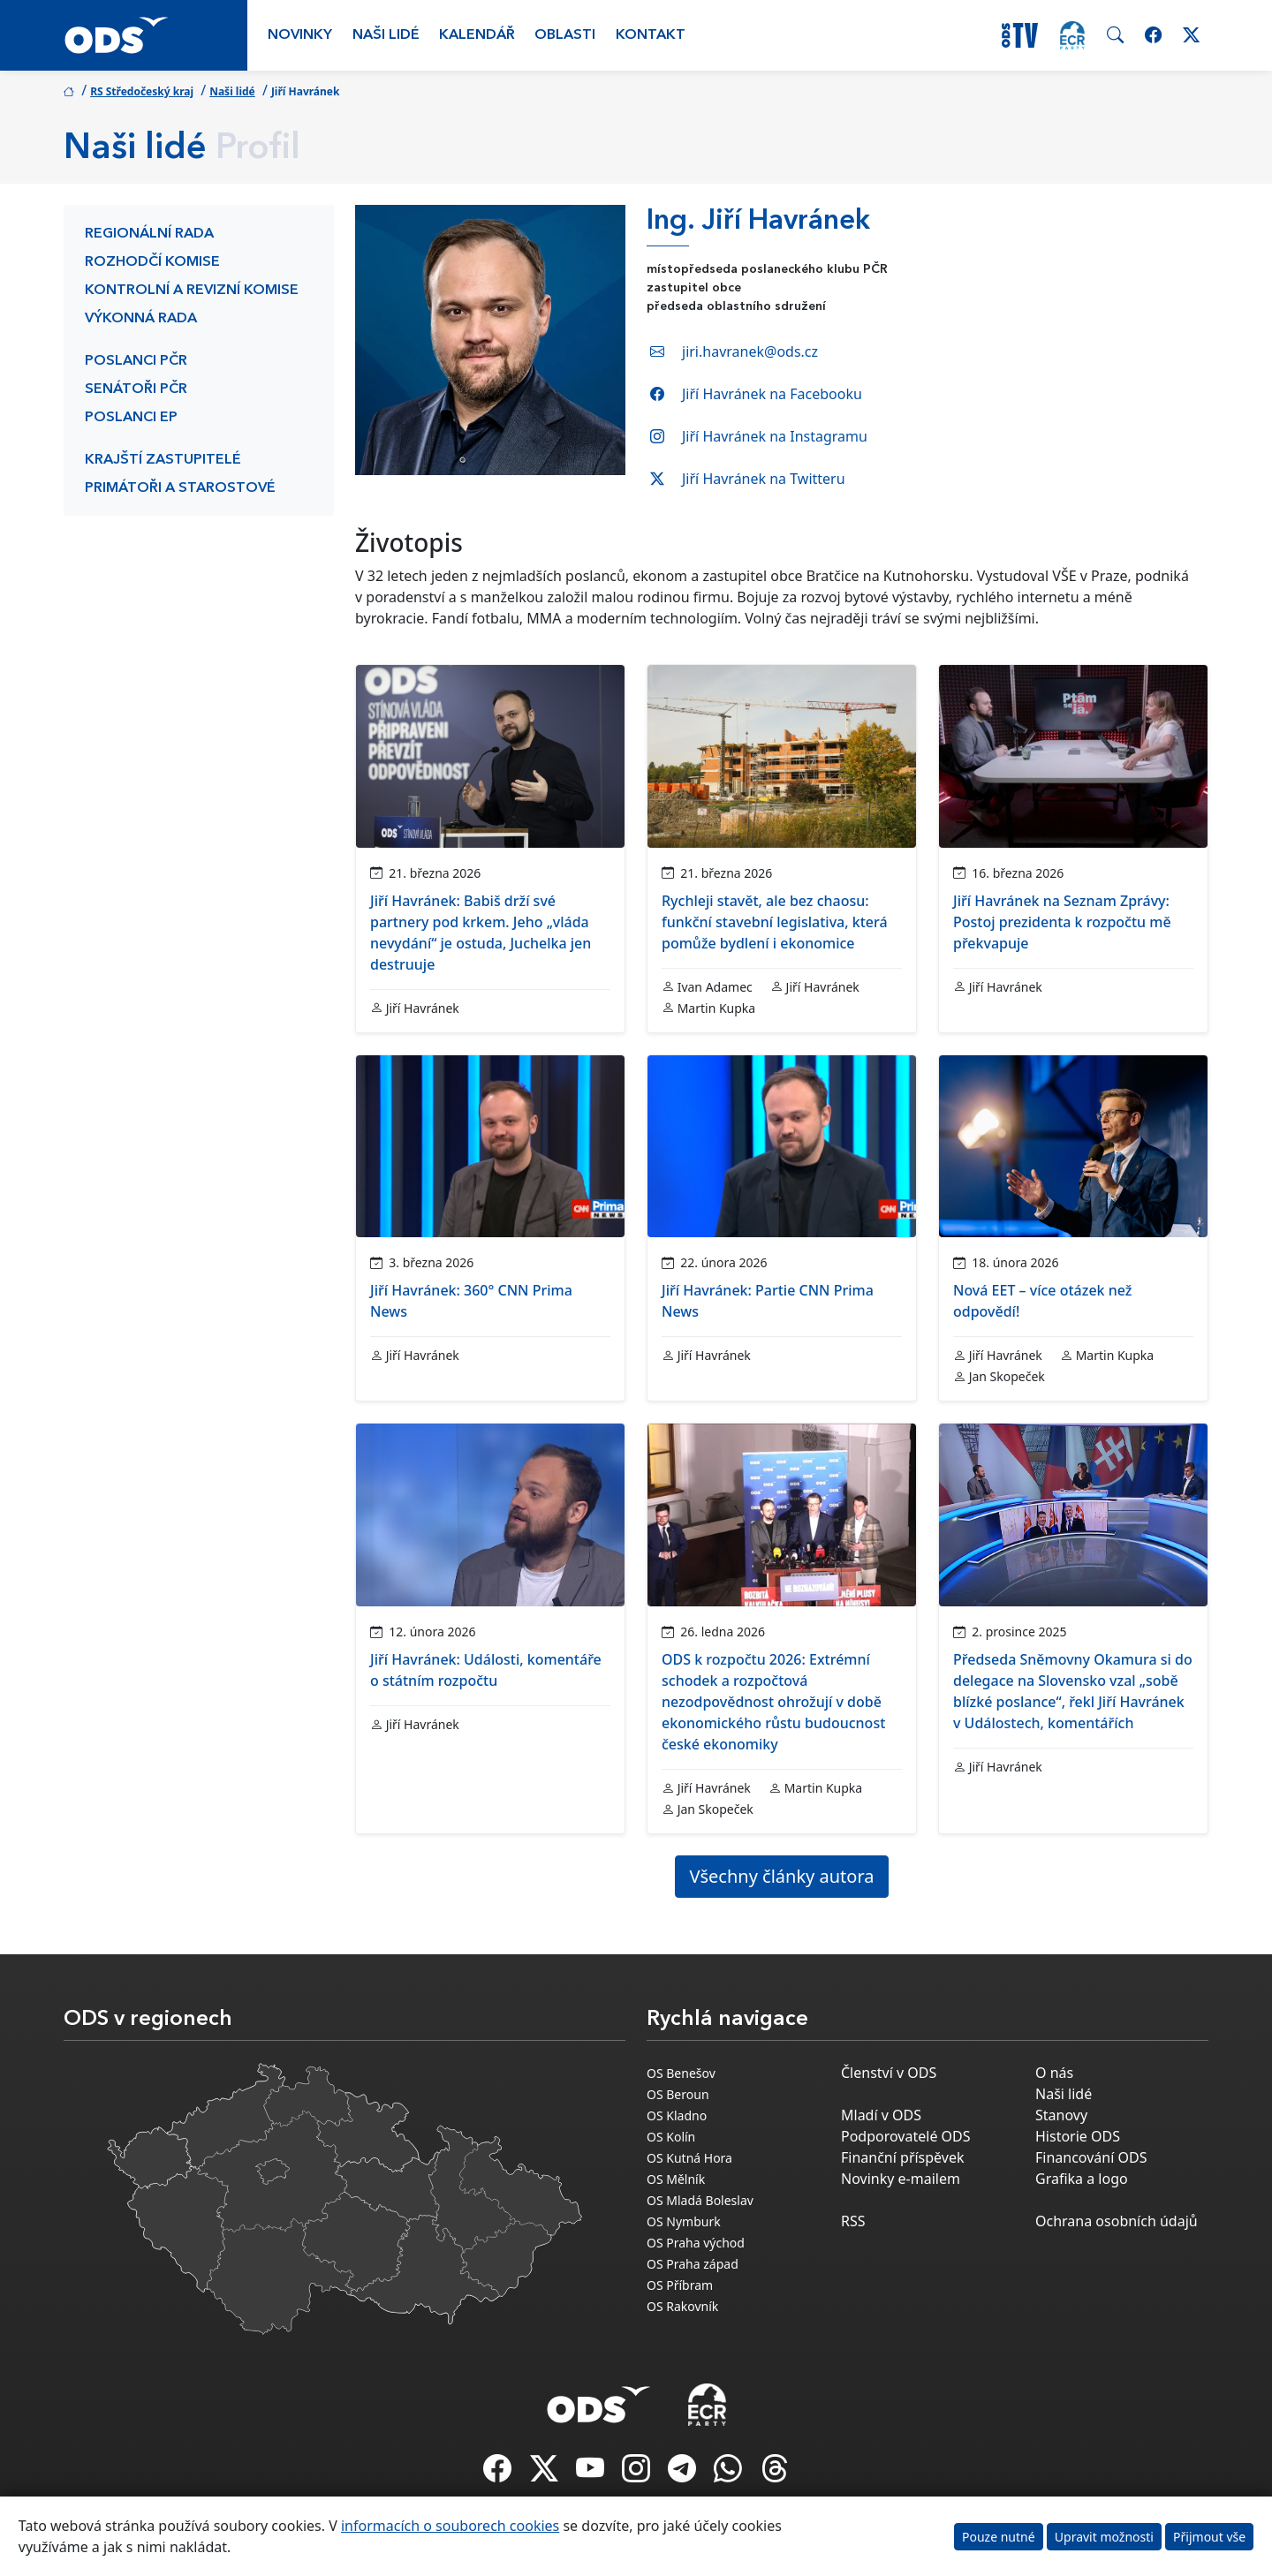  What do you see at coordinates (1062, 922) in the screenshot?
I see `Jiří Havránek na Seznam Zprávy: Postoj prezidenta k rozpočtu mě překvapuje` at bounding box center [1062, 922].